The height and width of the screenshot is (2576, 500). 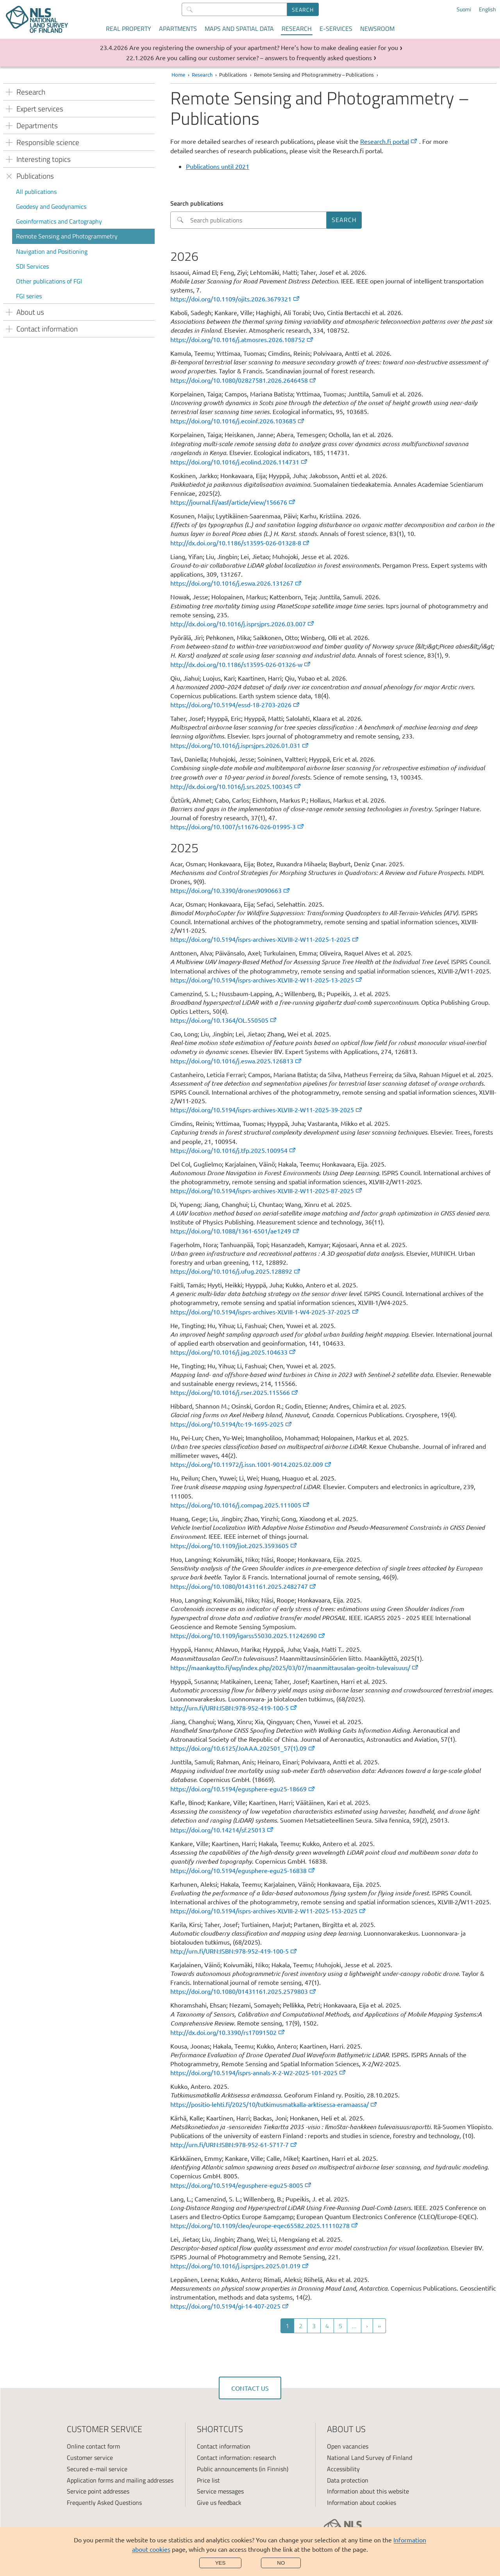 What do you see at coordinates (243, 1991) in the screenshot?
I see `https://doi.org/10.1080/01431161.2025.2579803` at bounding box center [243, 1991].